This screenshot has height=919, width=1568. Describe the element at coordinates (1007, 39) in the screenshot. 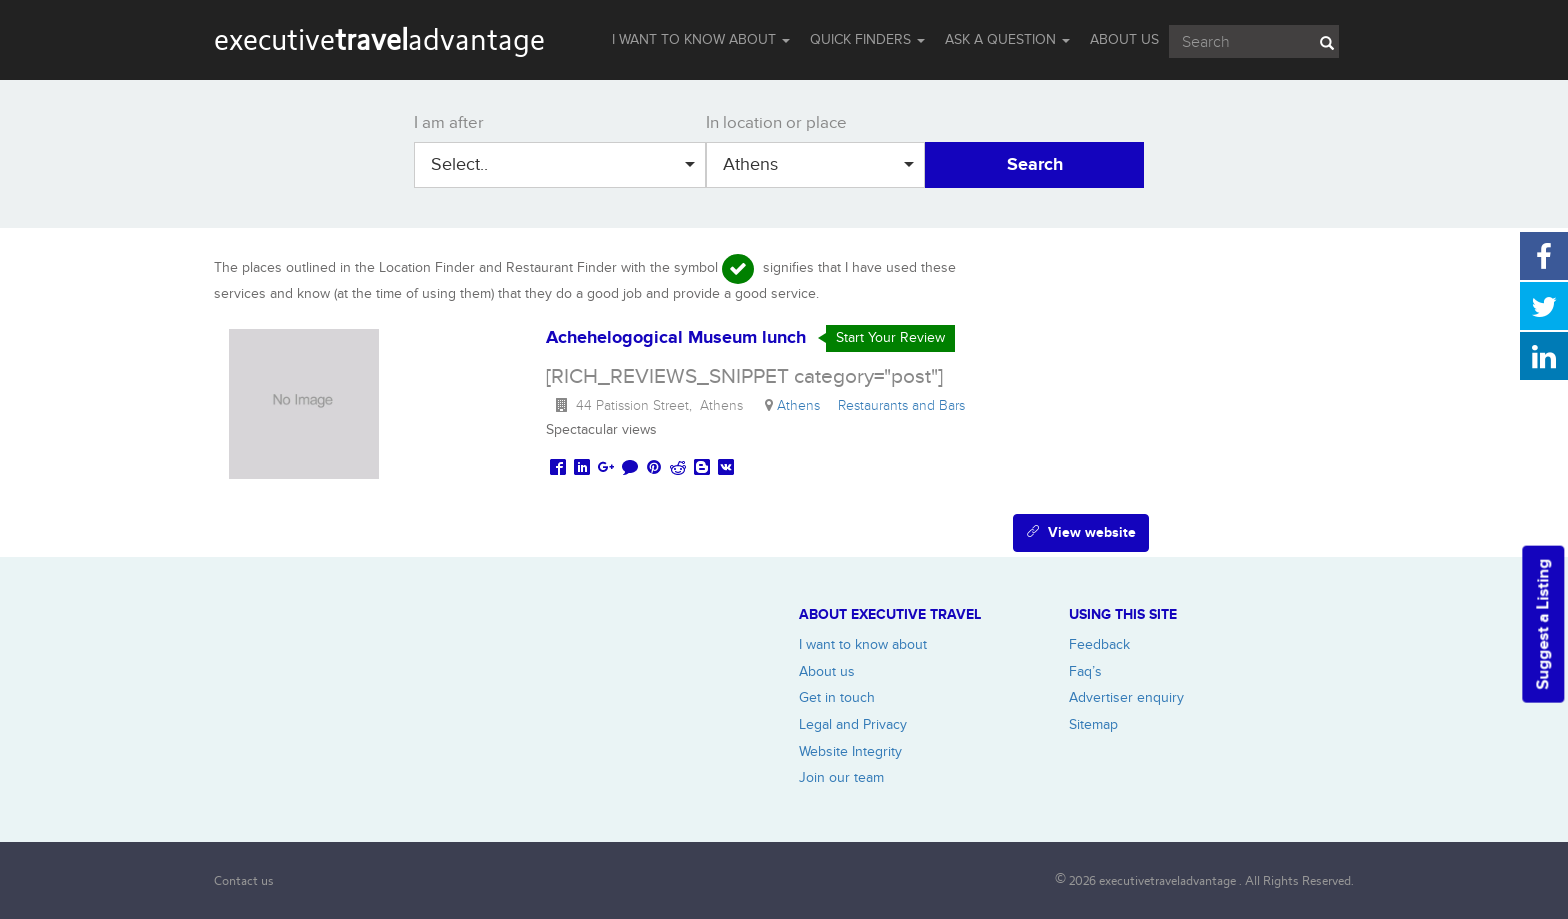

I see `Ask a question` at that location.